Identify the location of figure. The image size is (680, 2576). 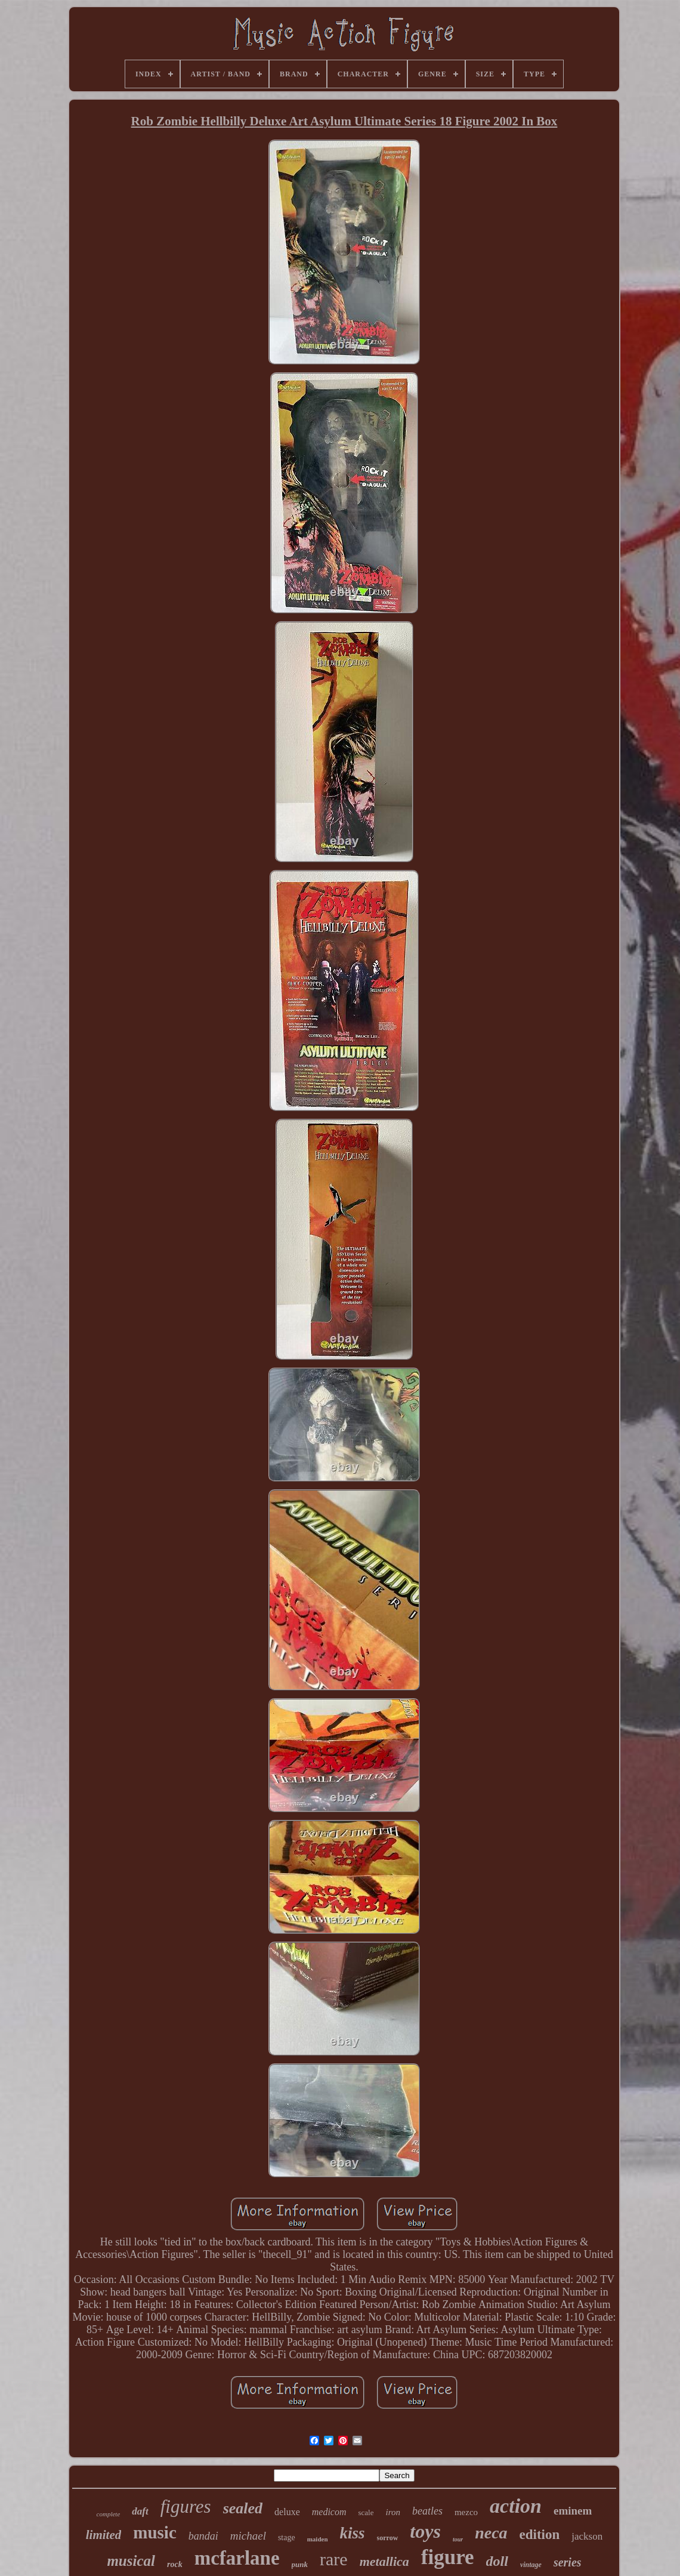
(447, 2557).